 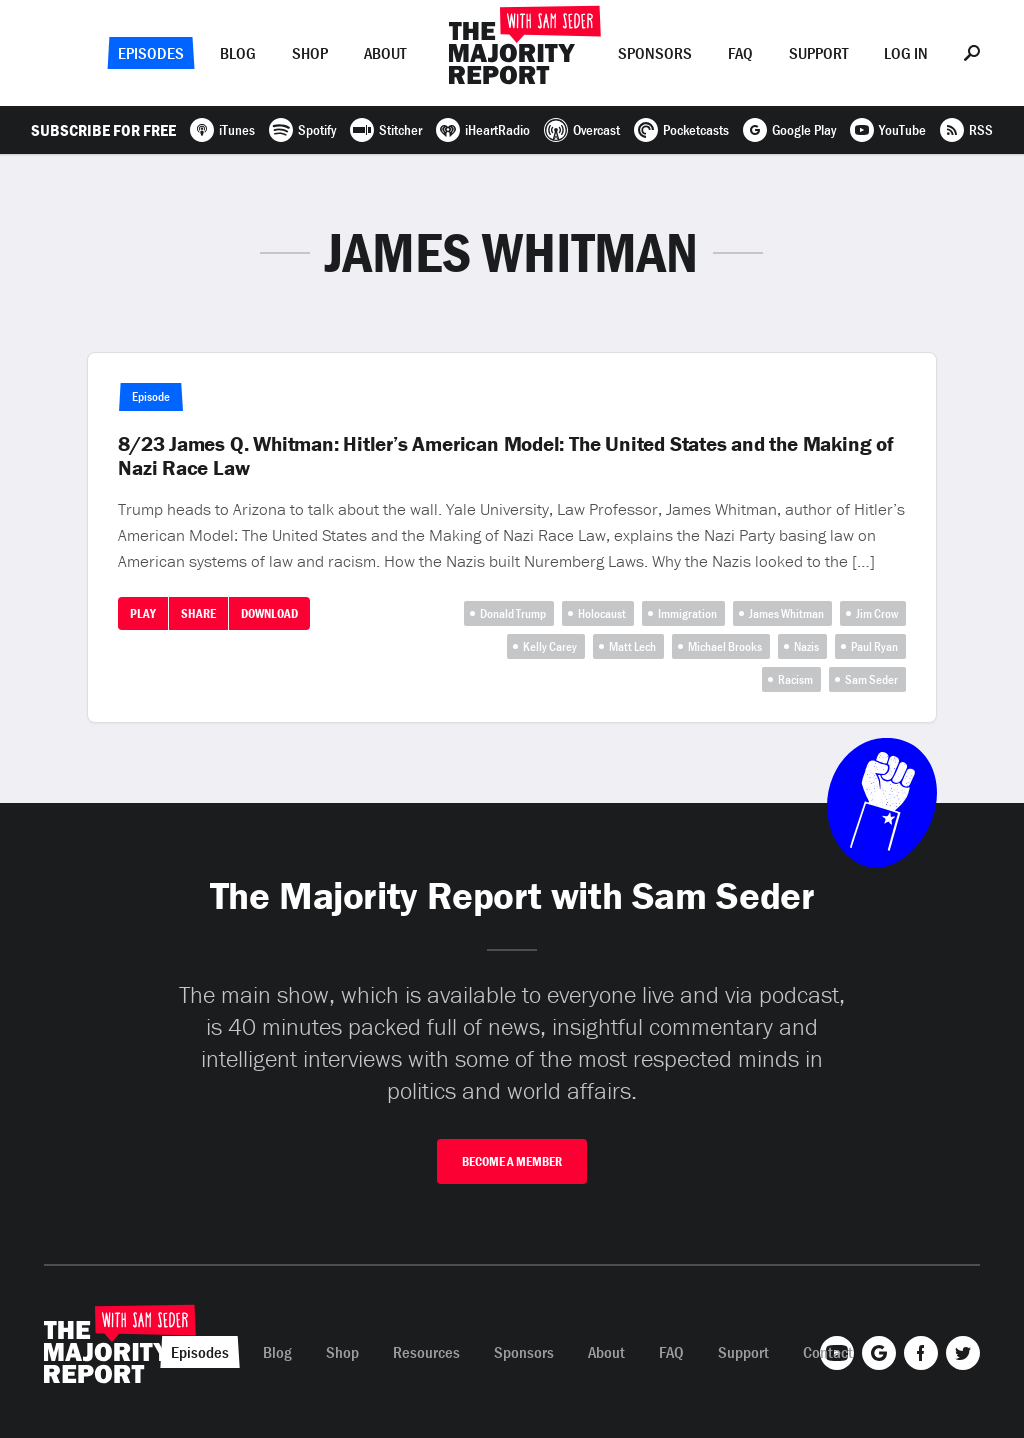 I want to click on Immigration, so click(x=687, y=613).